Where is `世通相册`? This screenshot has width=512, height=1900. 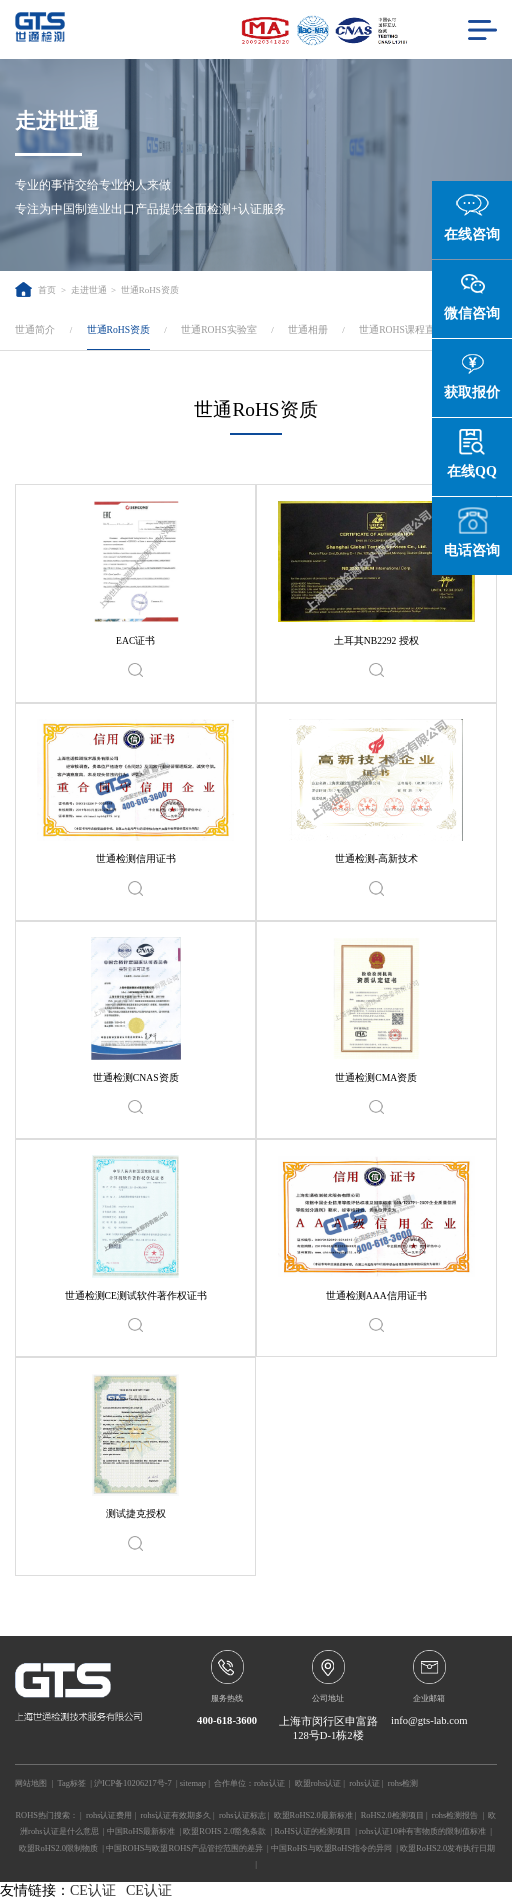
世通相册 is located at coordinates (308, 329).